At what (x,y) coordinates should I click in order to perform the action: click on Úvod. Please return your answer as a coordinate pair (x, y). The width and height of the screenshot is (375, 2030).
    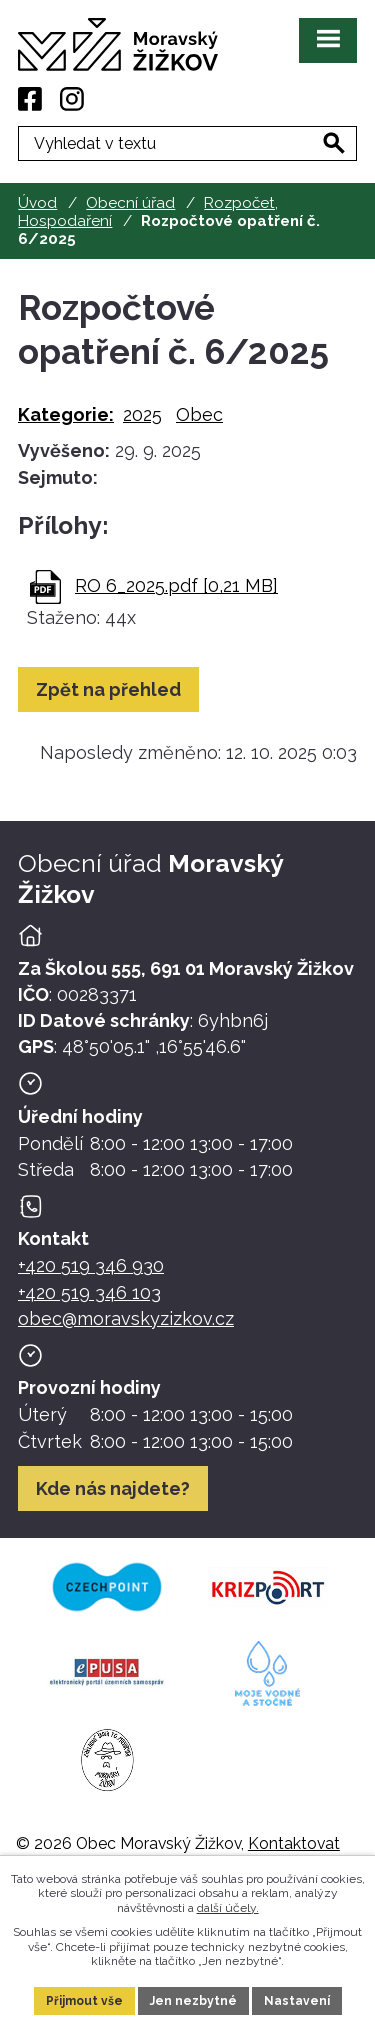
    Looking at the image, I should click on (37, 203).